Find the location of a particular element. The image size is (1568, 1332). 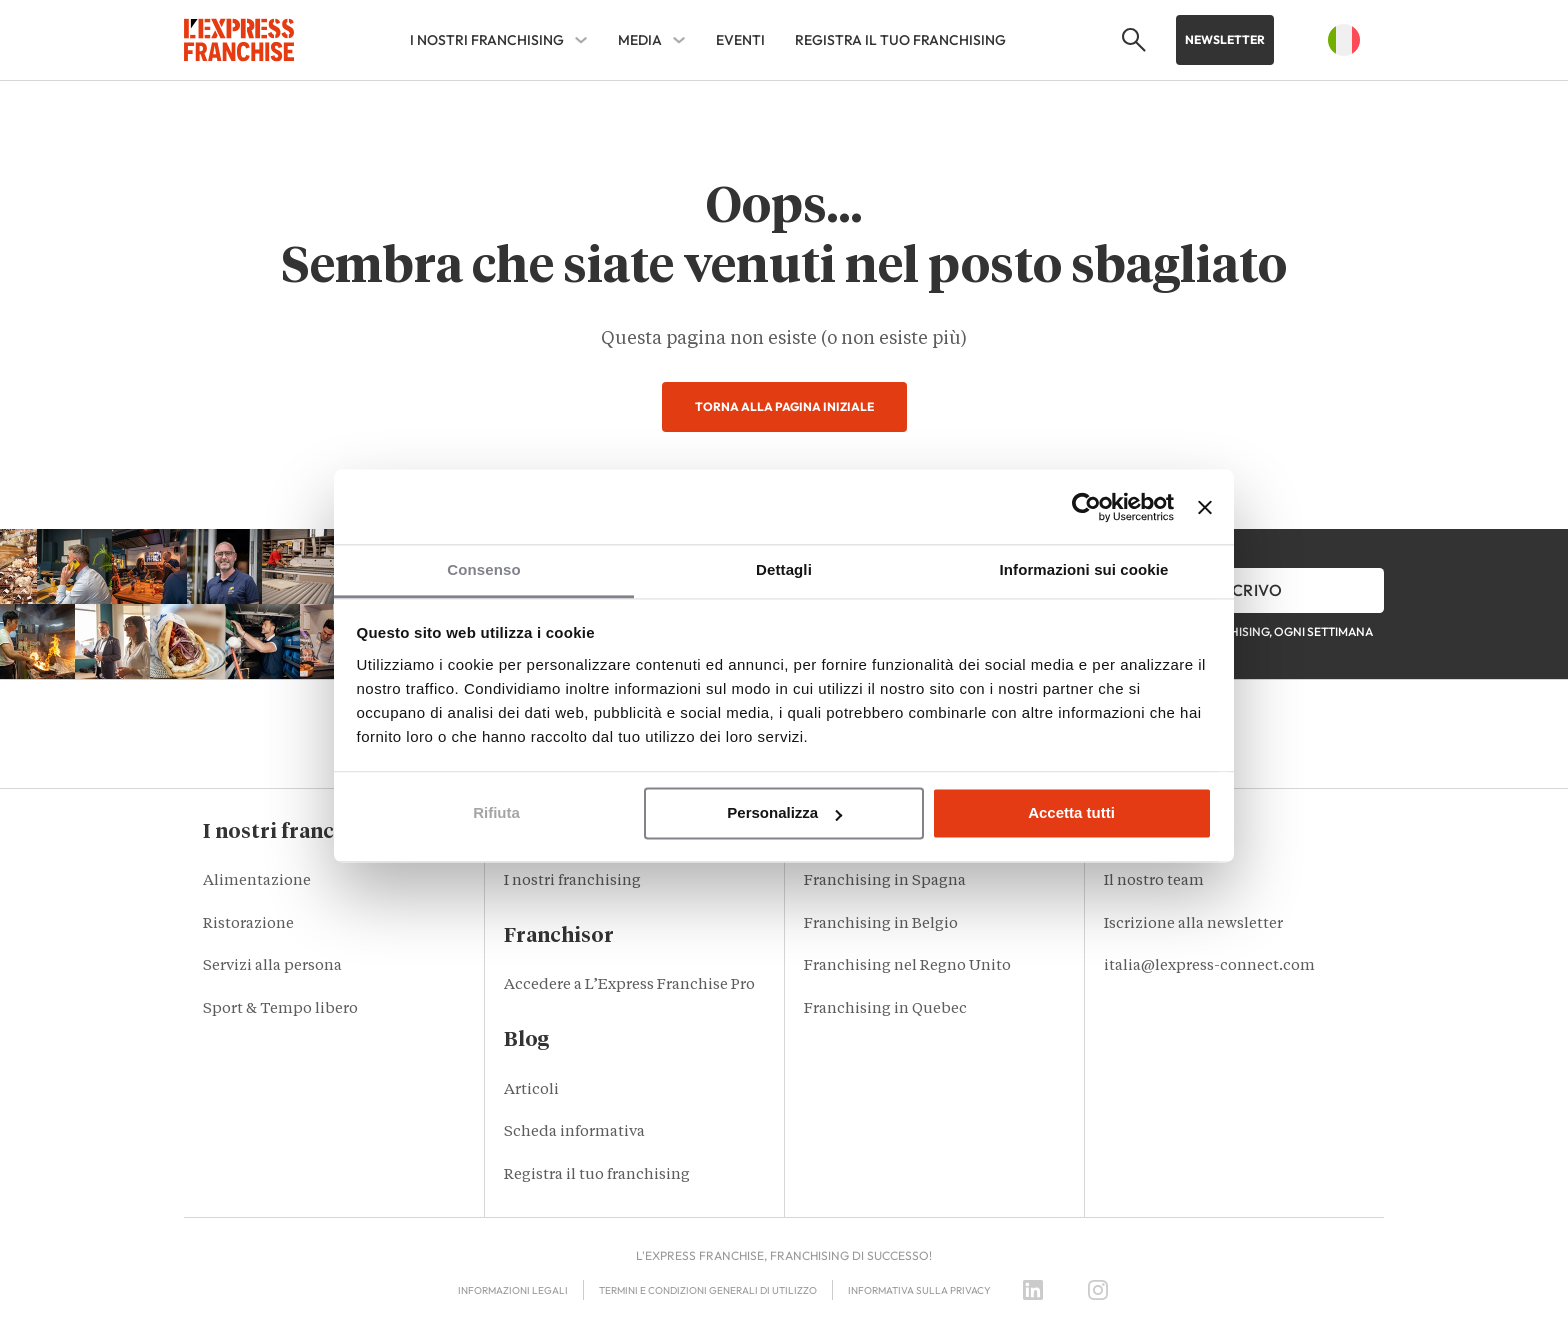

Articoli is located at coordinates (531, 1090).